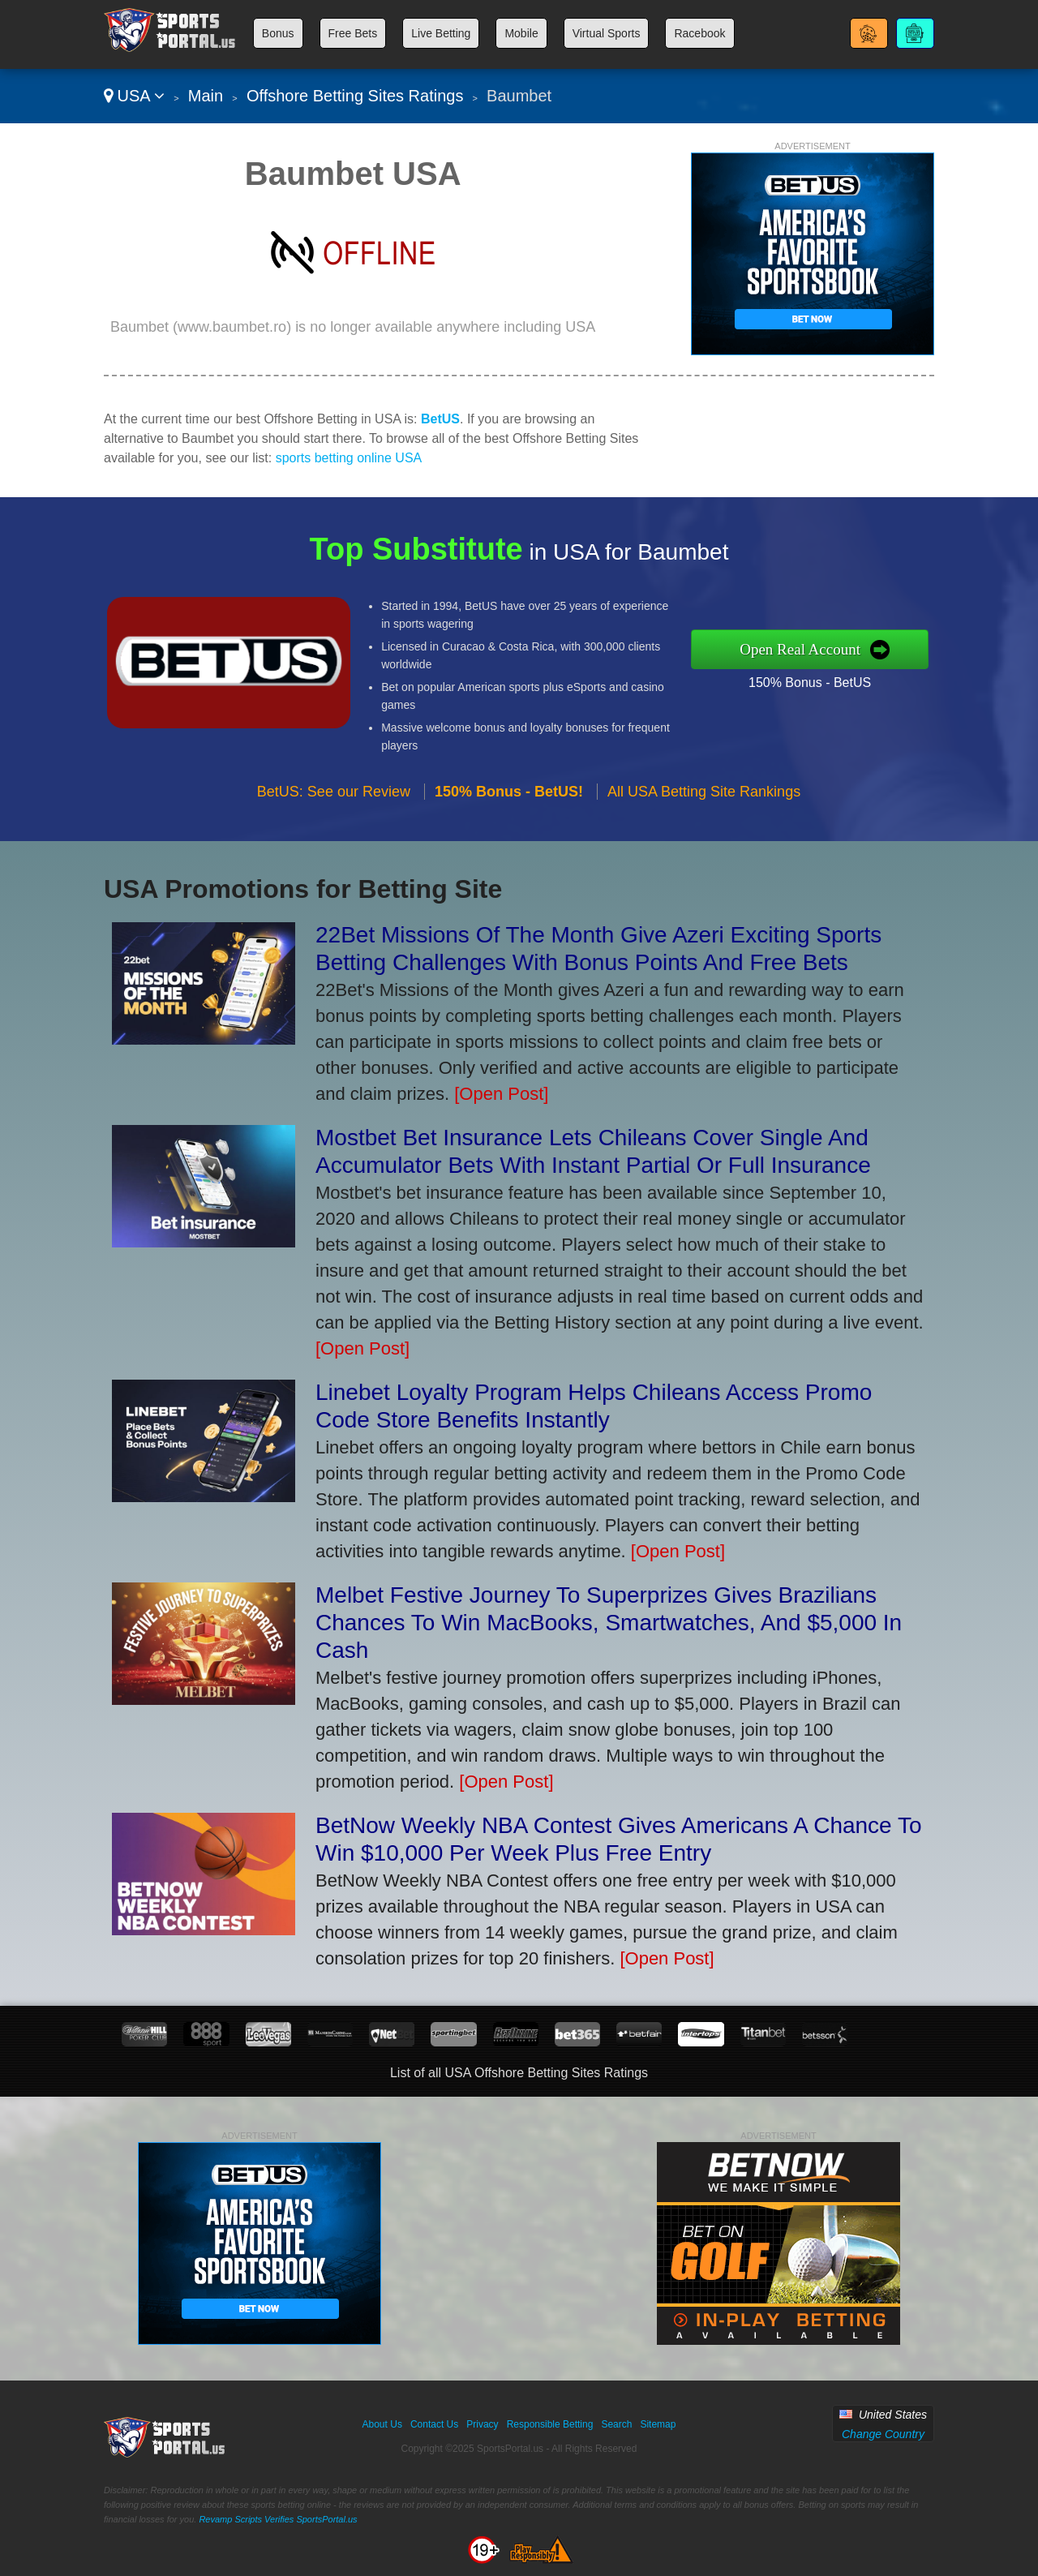  I want to click on Responsible Betting, so click(550, 2424).